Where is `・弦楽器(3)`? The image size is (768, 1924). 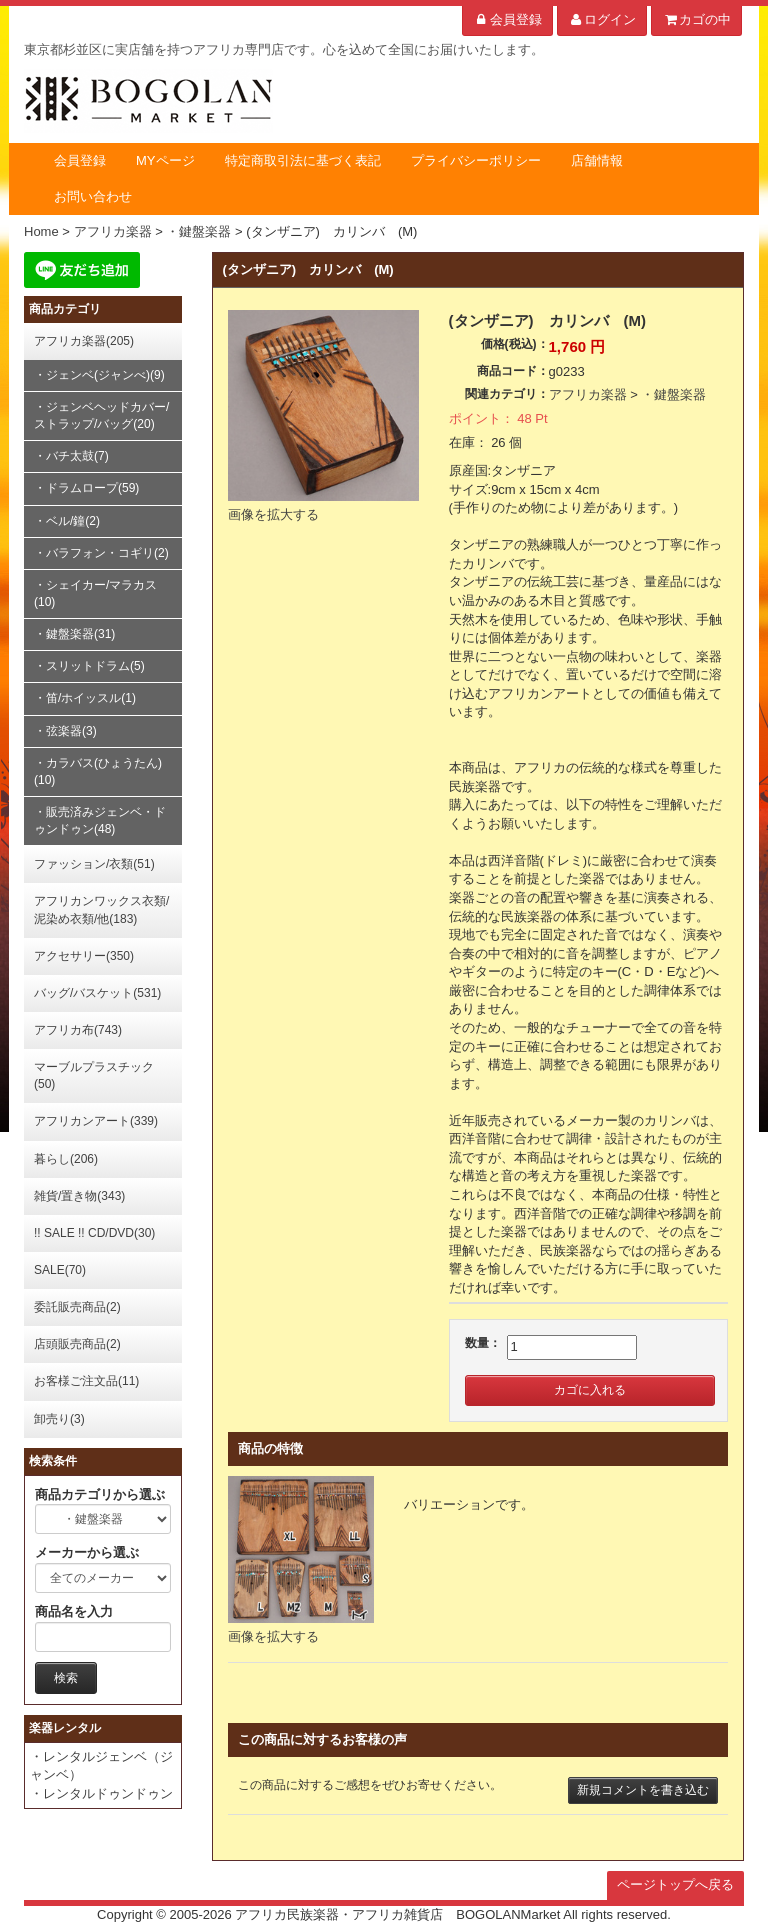 ・弦楽器(3) is located at coordinates (65, 731).